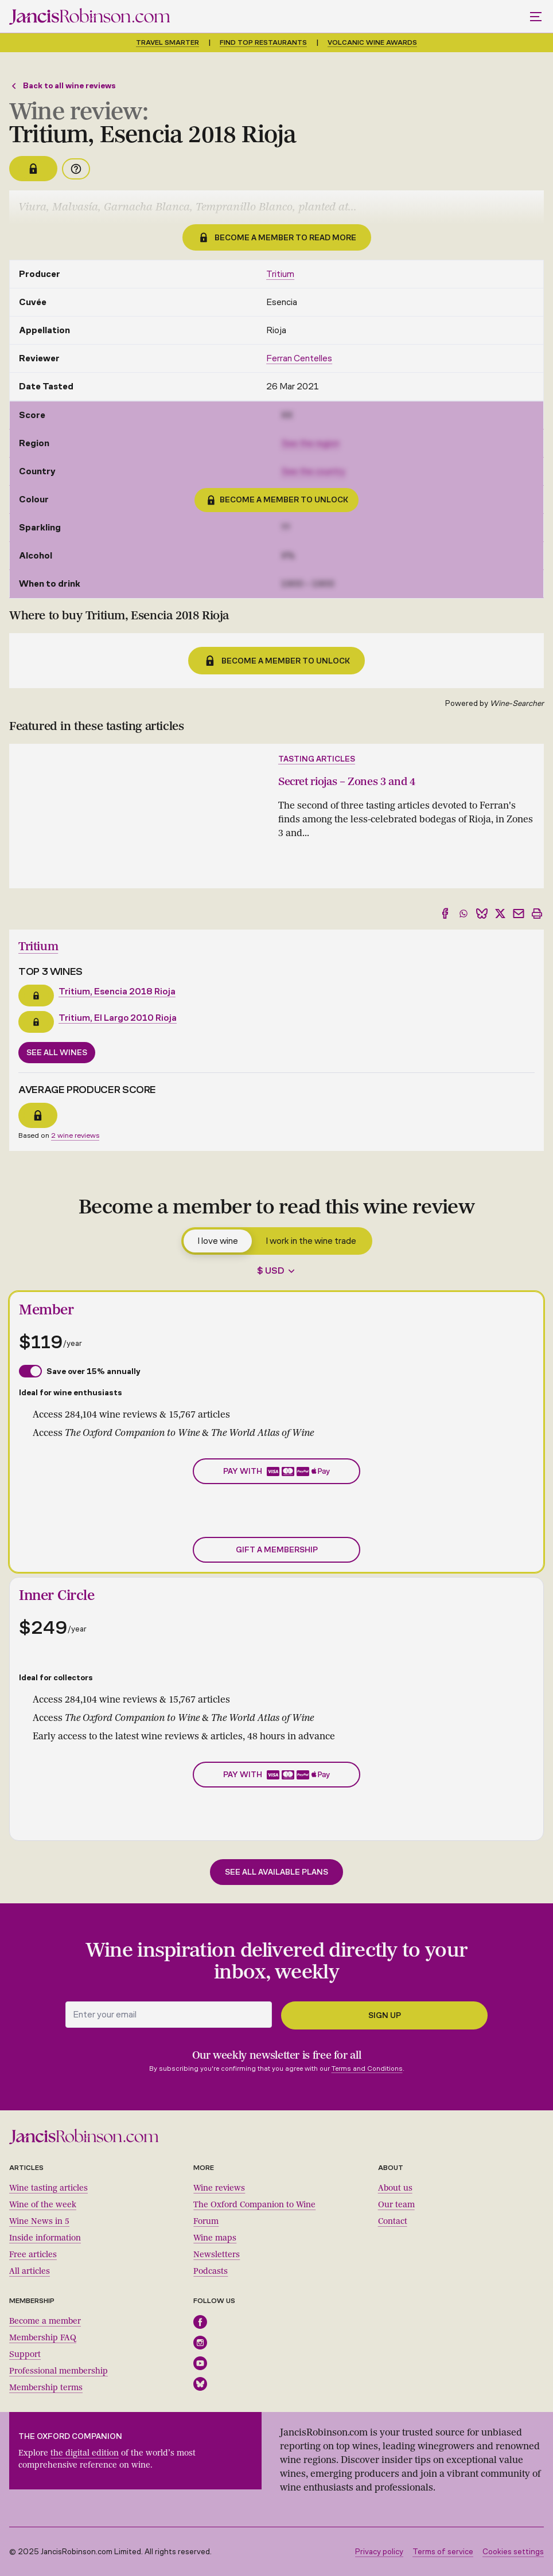 The width and height of the screenshot is (553, 2576). What do you see at coordinates (463, 913) in the screenshot?
I see `[Share to WhatsApp]` at bounding box center [463, 913].